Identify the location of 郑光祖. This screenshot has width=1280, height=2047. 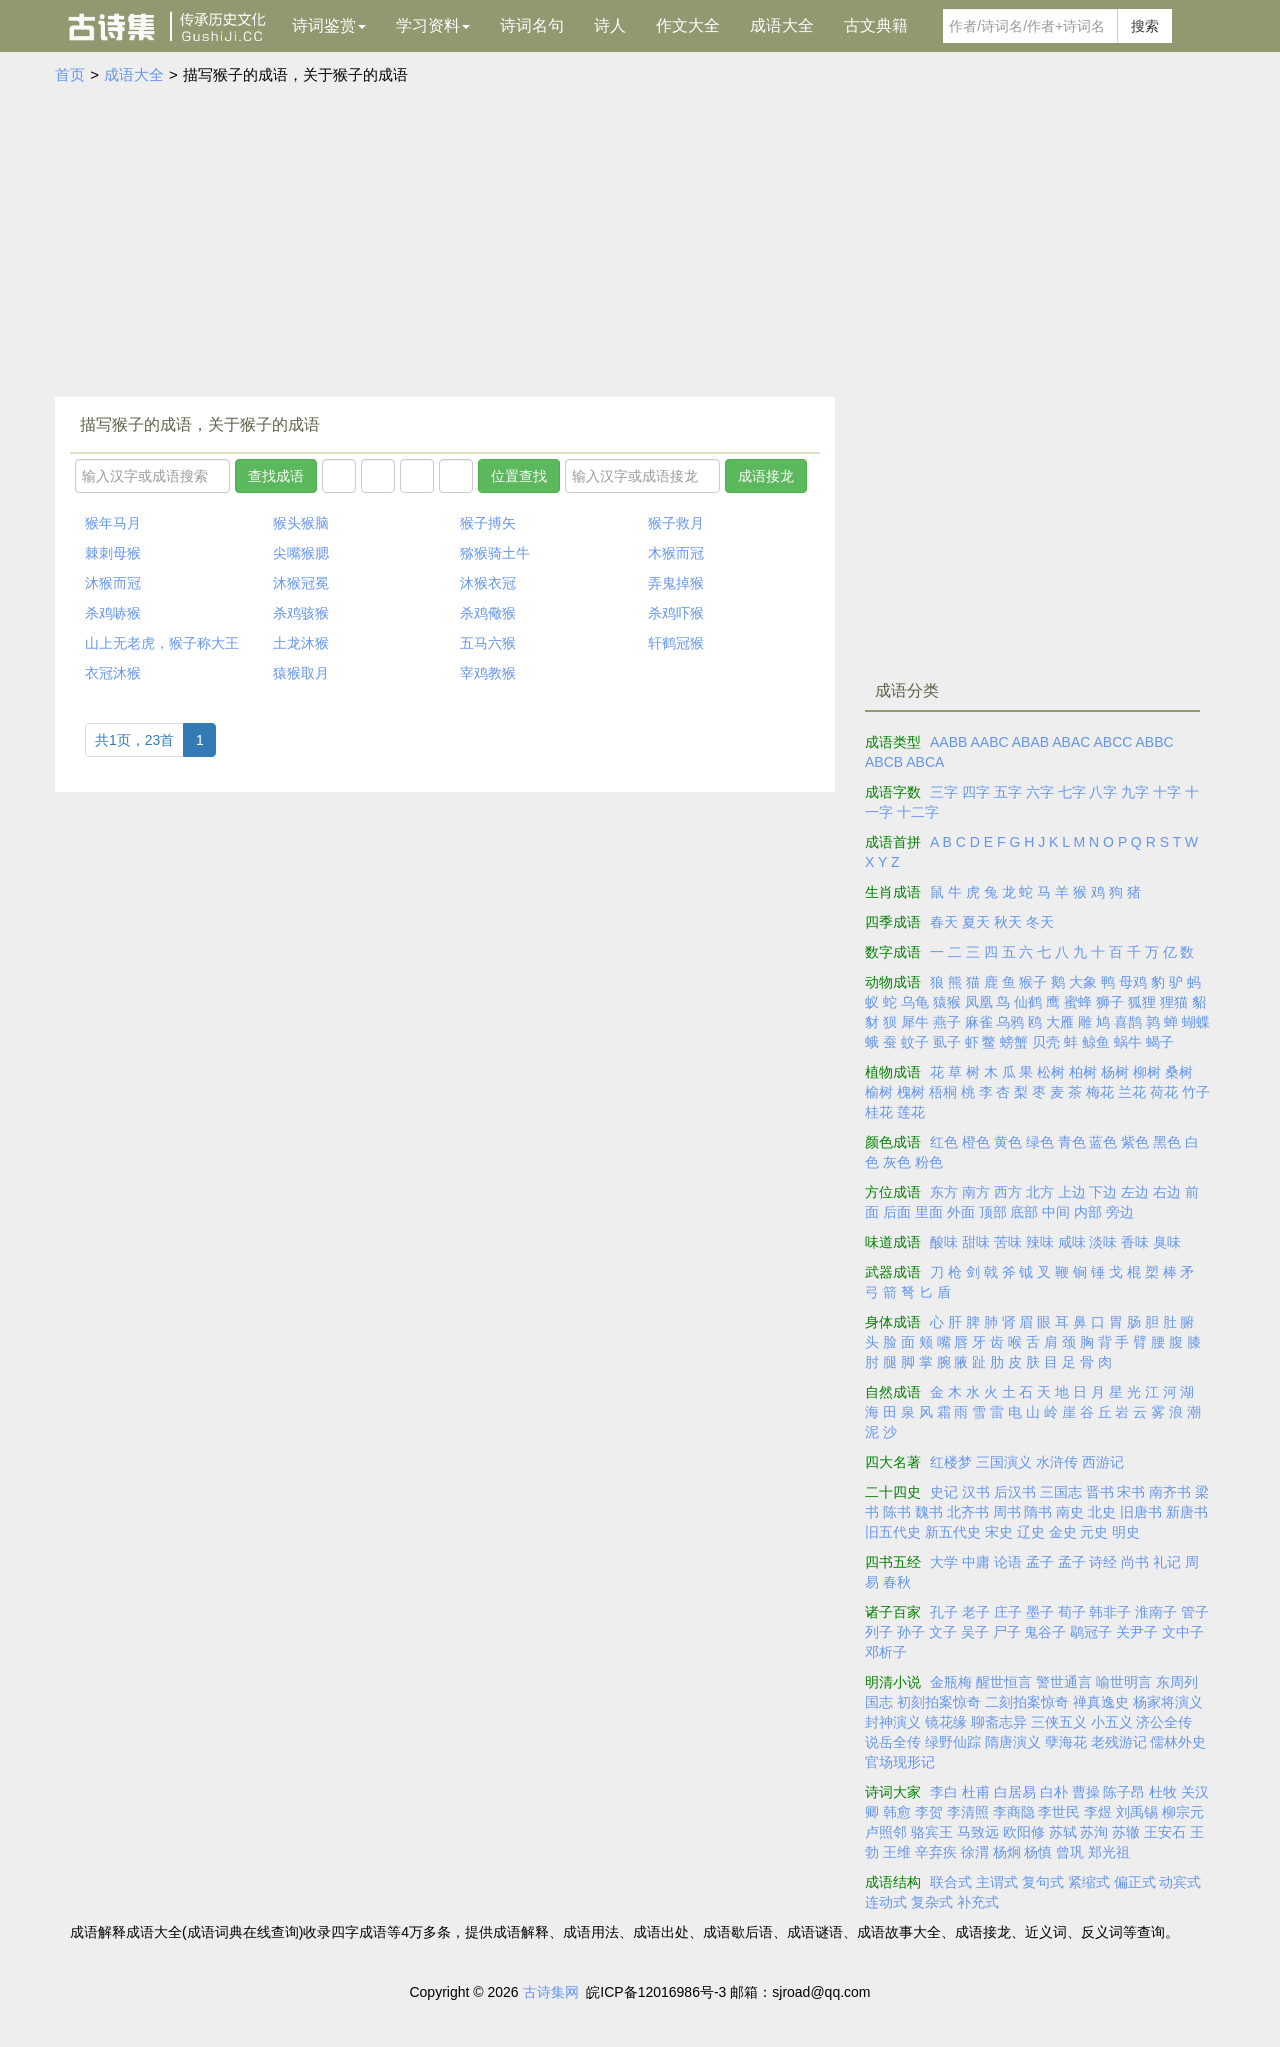
(1109, 1852).